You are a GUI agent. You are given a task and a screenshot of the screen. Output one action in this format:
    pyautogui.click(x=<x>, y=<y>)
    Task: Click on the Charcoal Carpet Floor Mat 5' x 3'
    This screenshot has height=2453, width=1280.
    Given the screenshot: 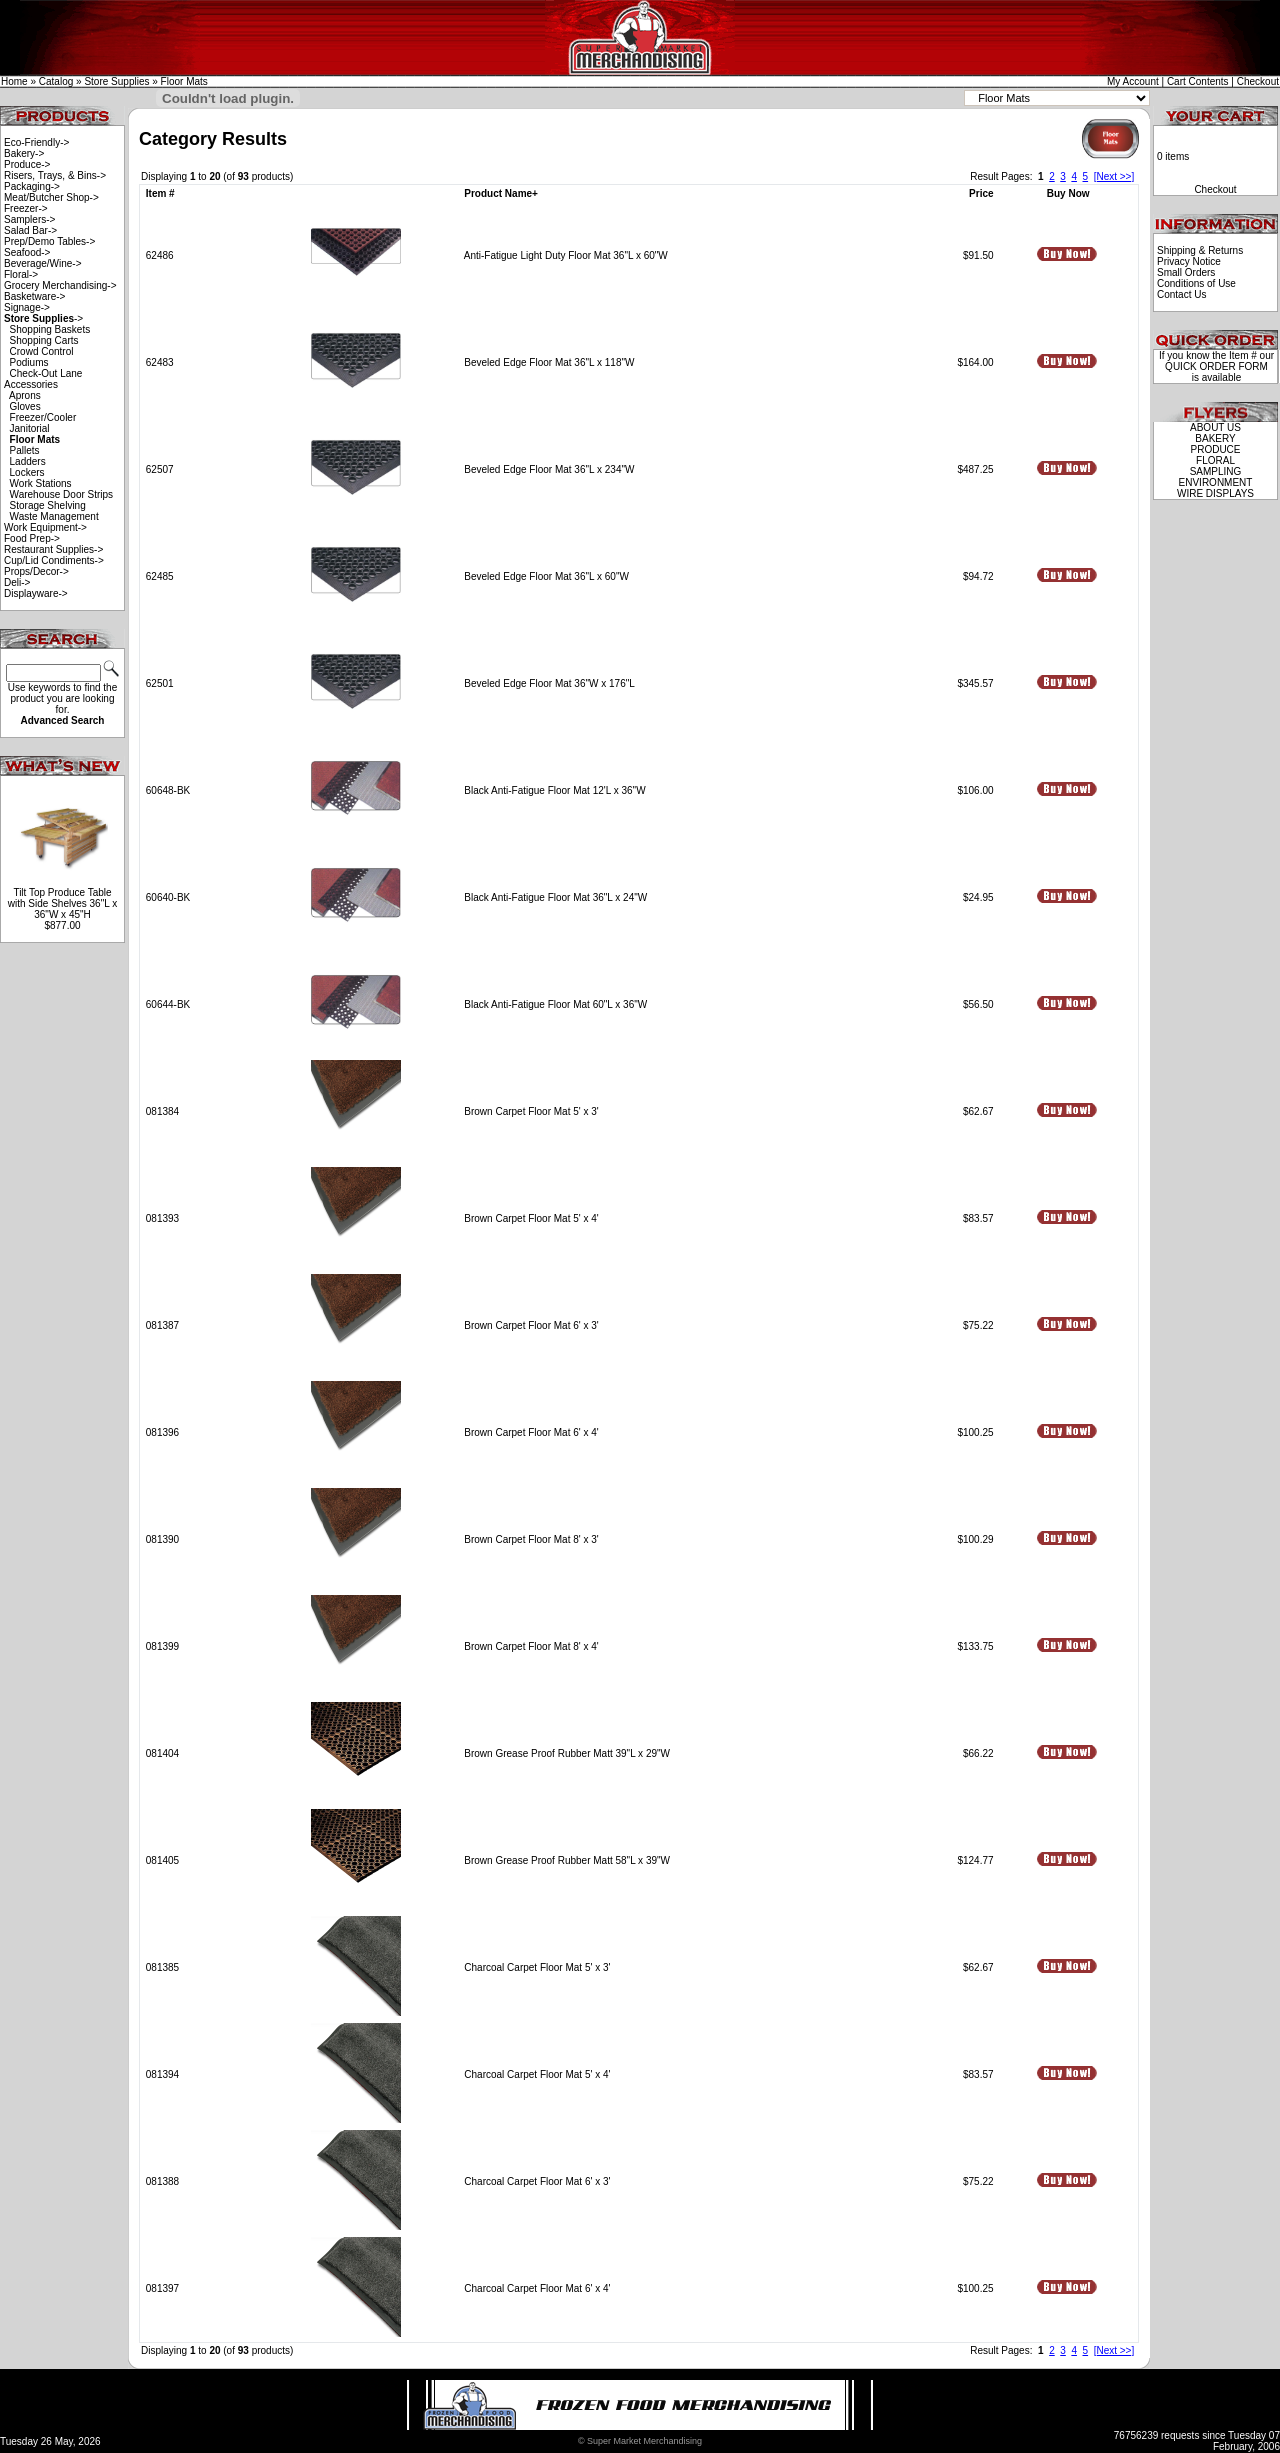 What is the action you would take?
    pyautogui.click(x=537, y=1967)
    